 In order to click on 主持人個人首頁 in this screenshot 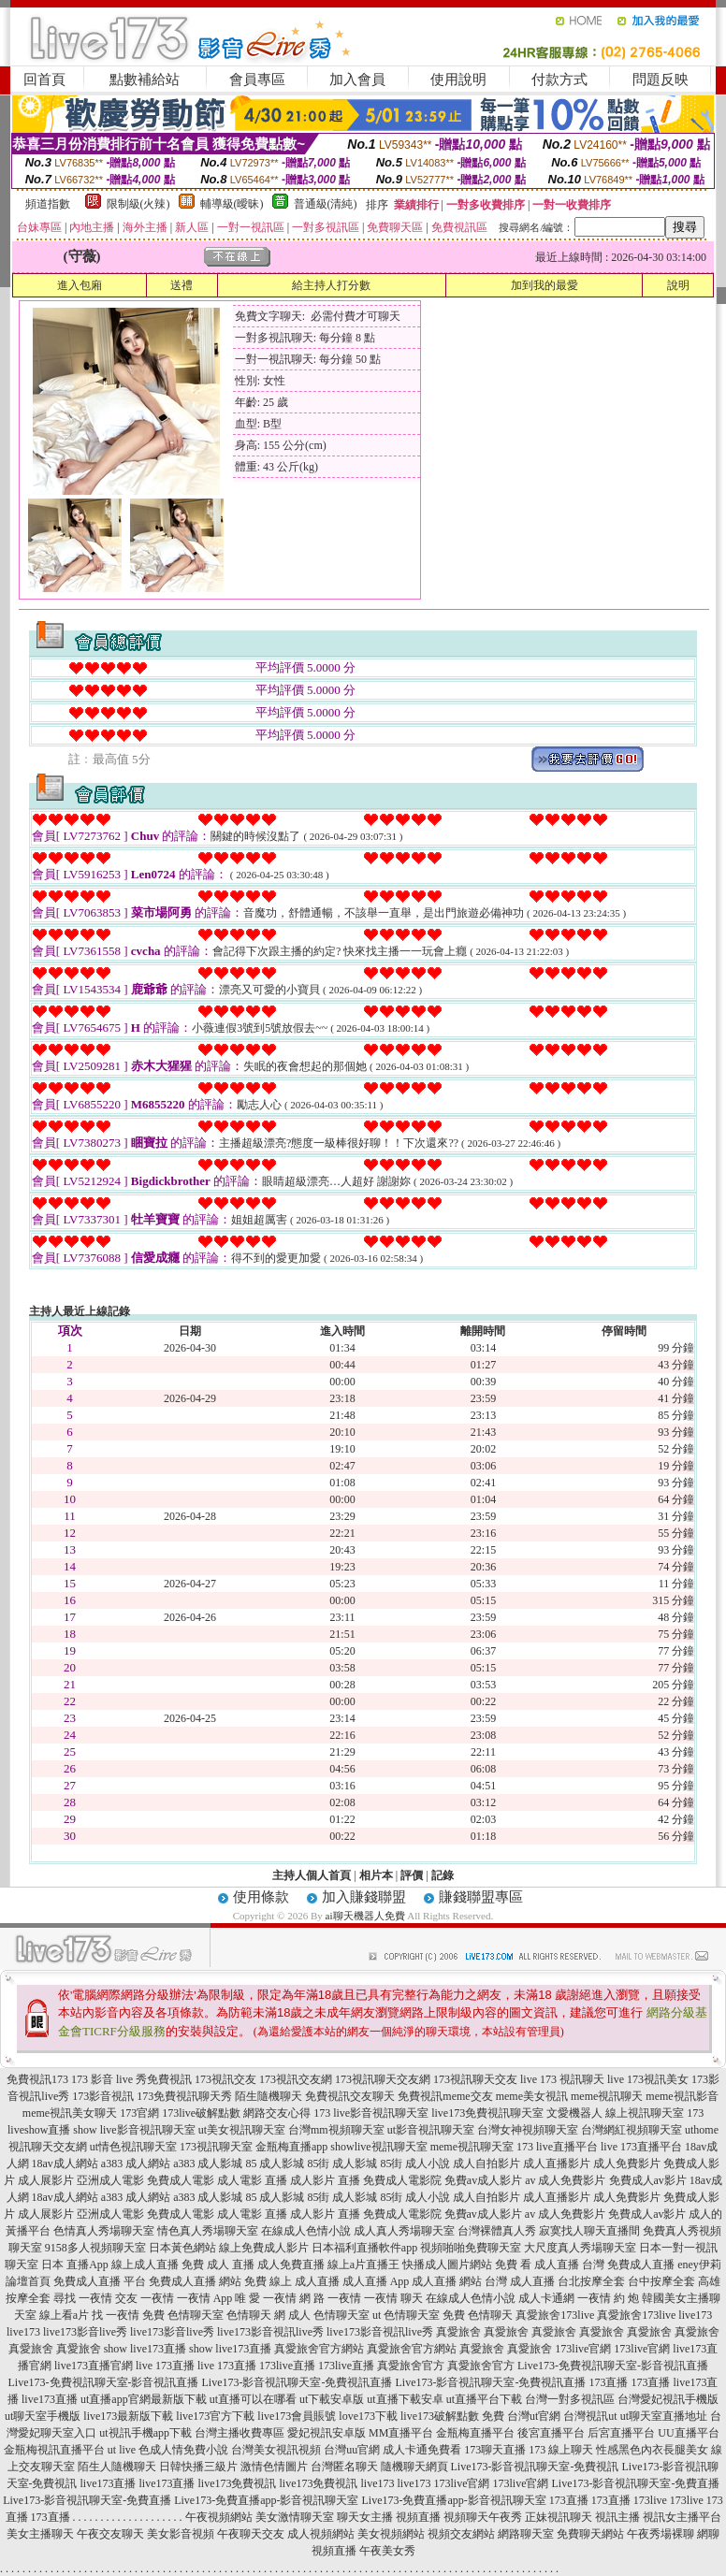, I will do `click(311, 1875)`.